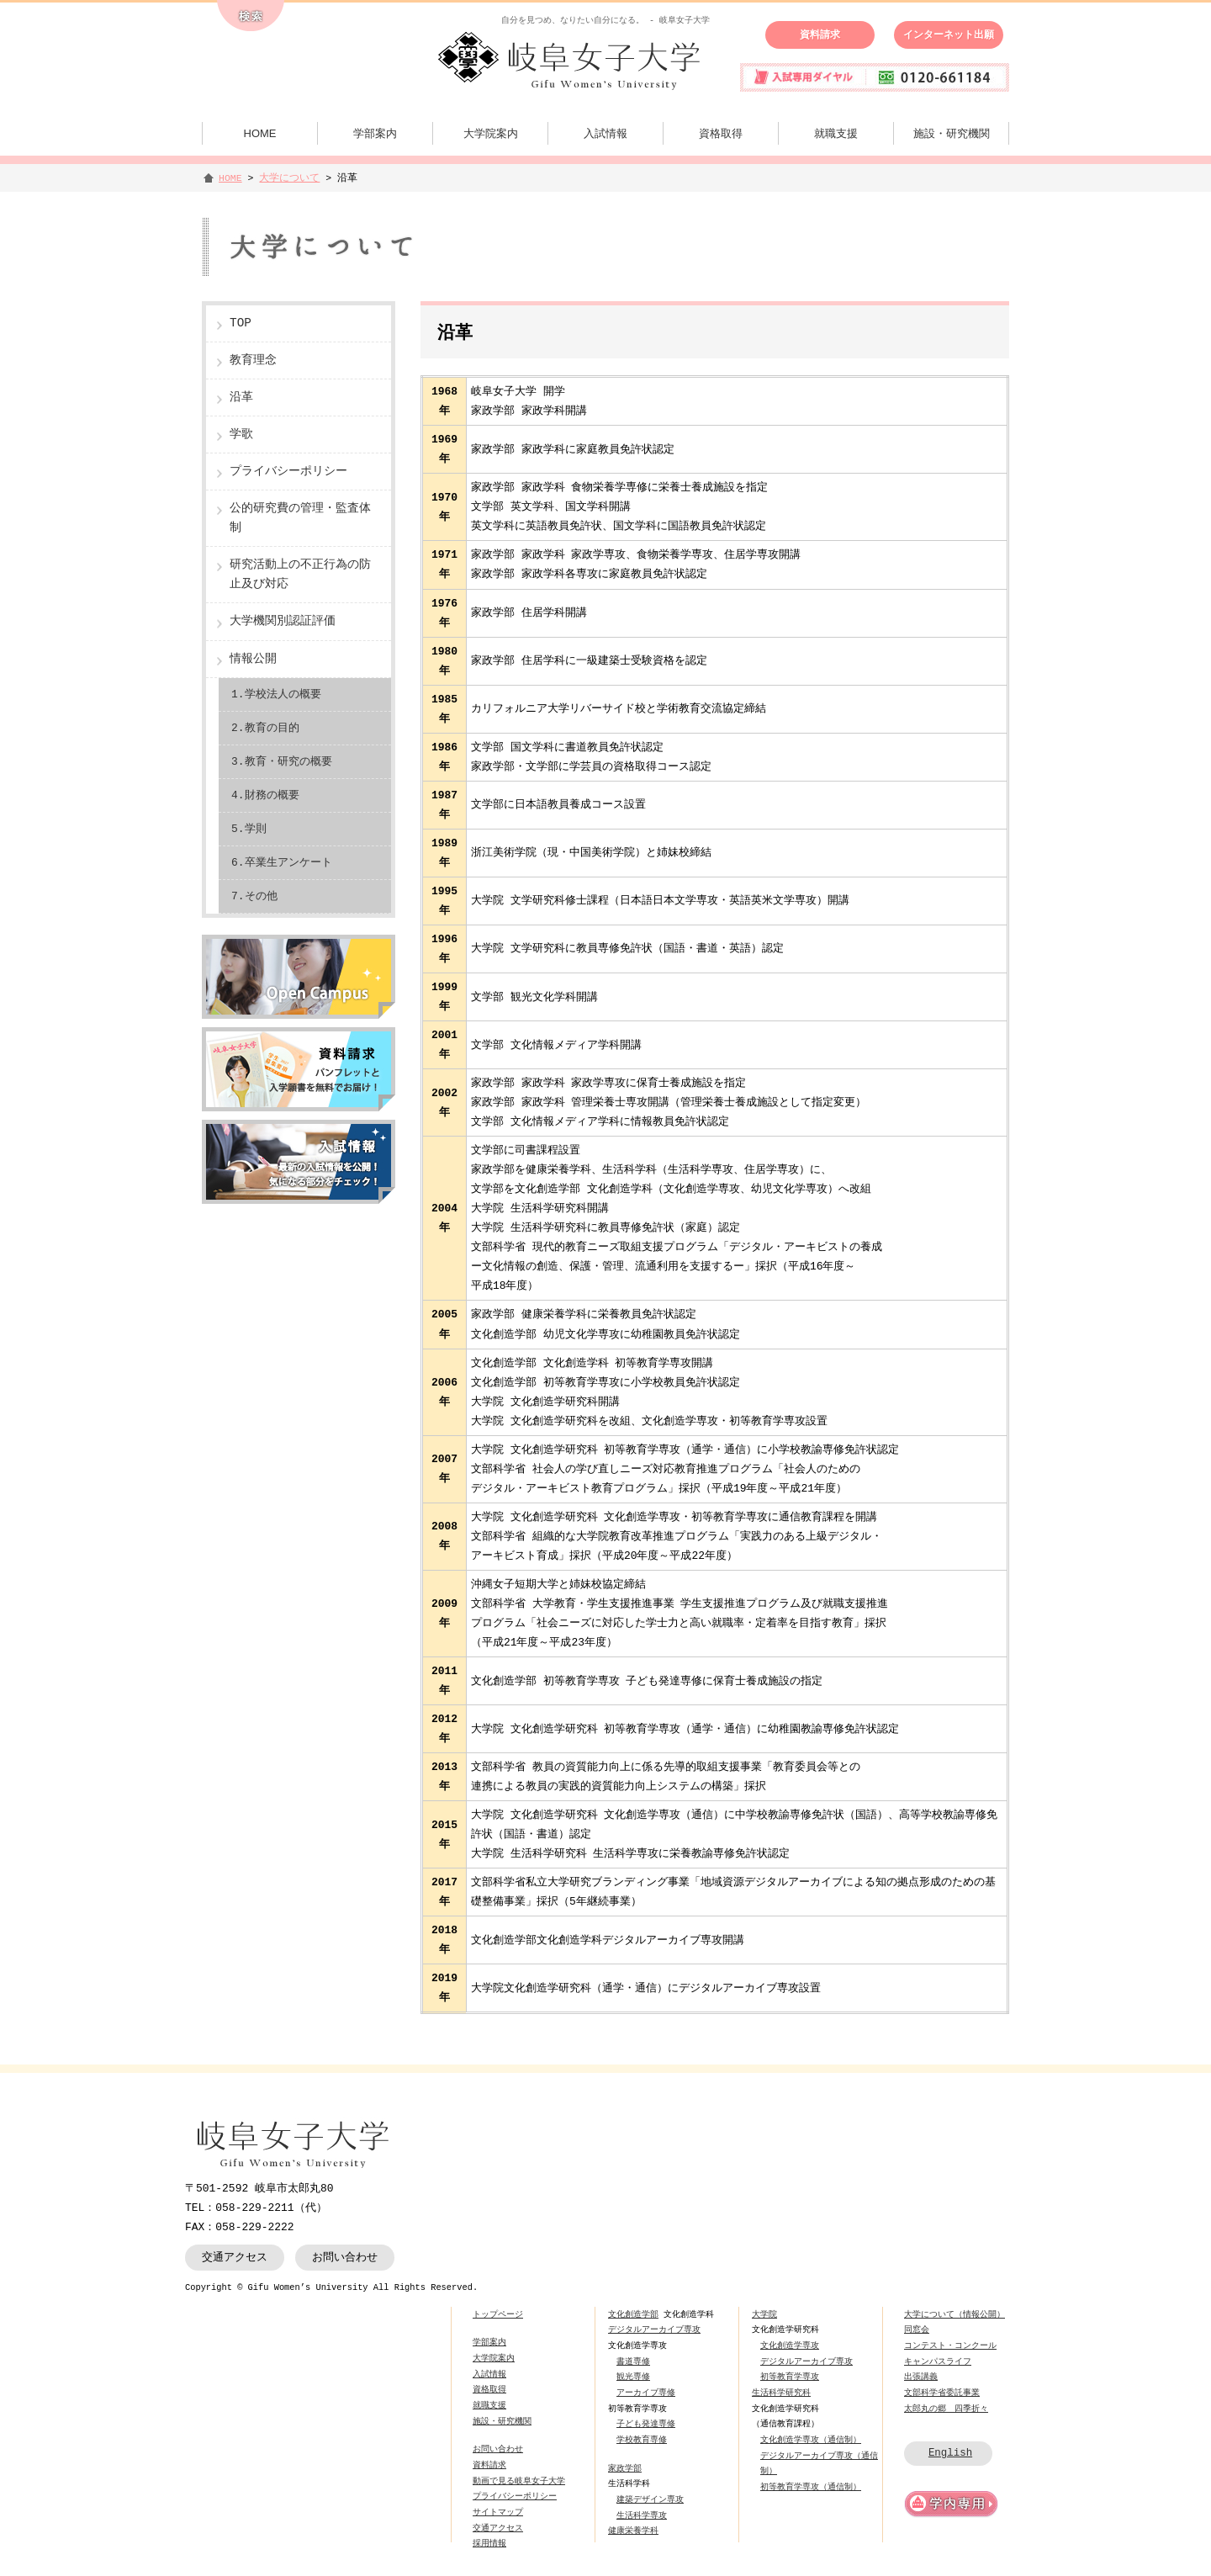 The image size is (1211, 2576). Describe the element at coordinates (254, 896) in the screenshot. I see `7.その他` at that location.